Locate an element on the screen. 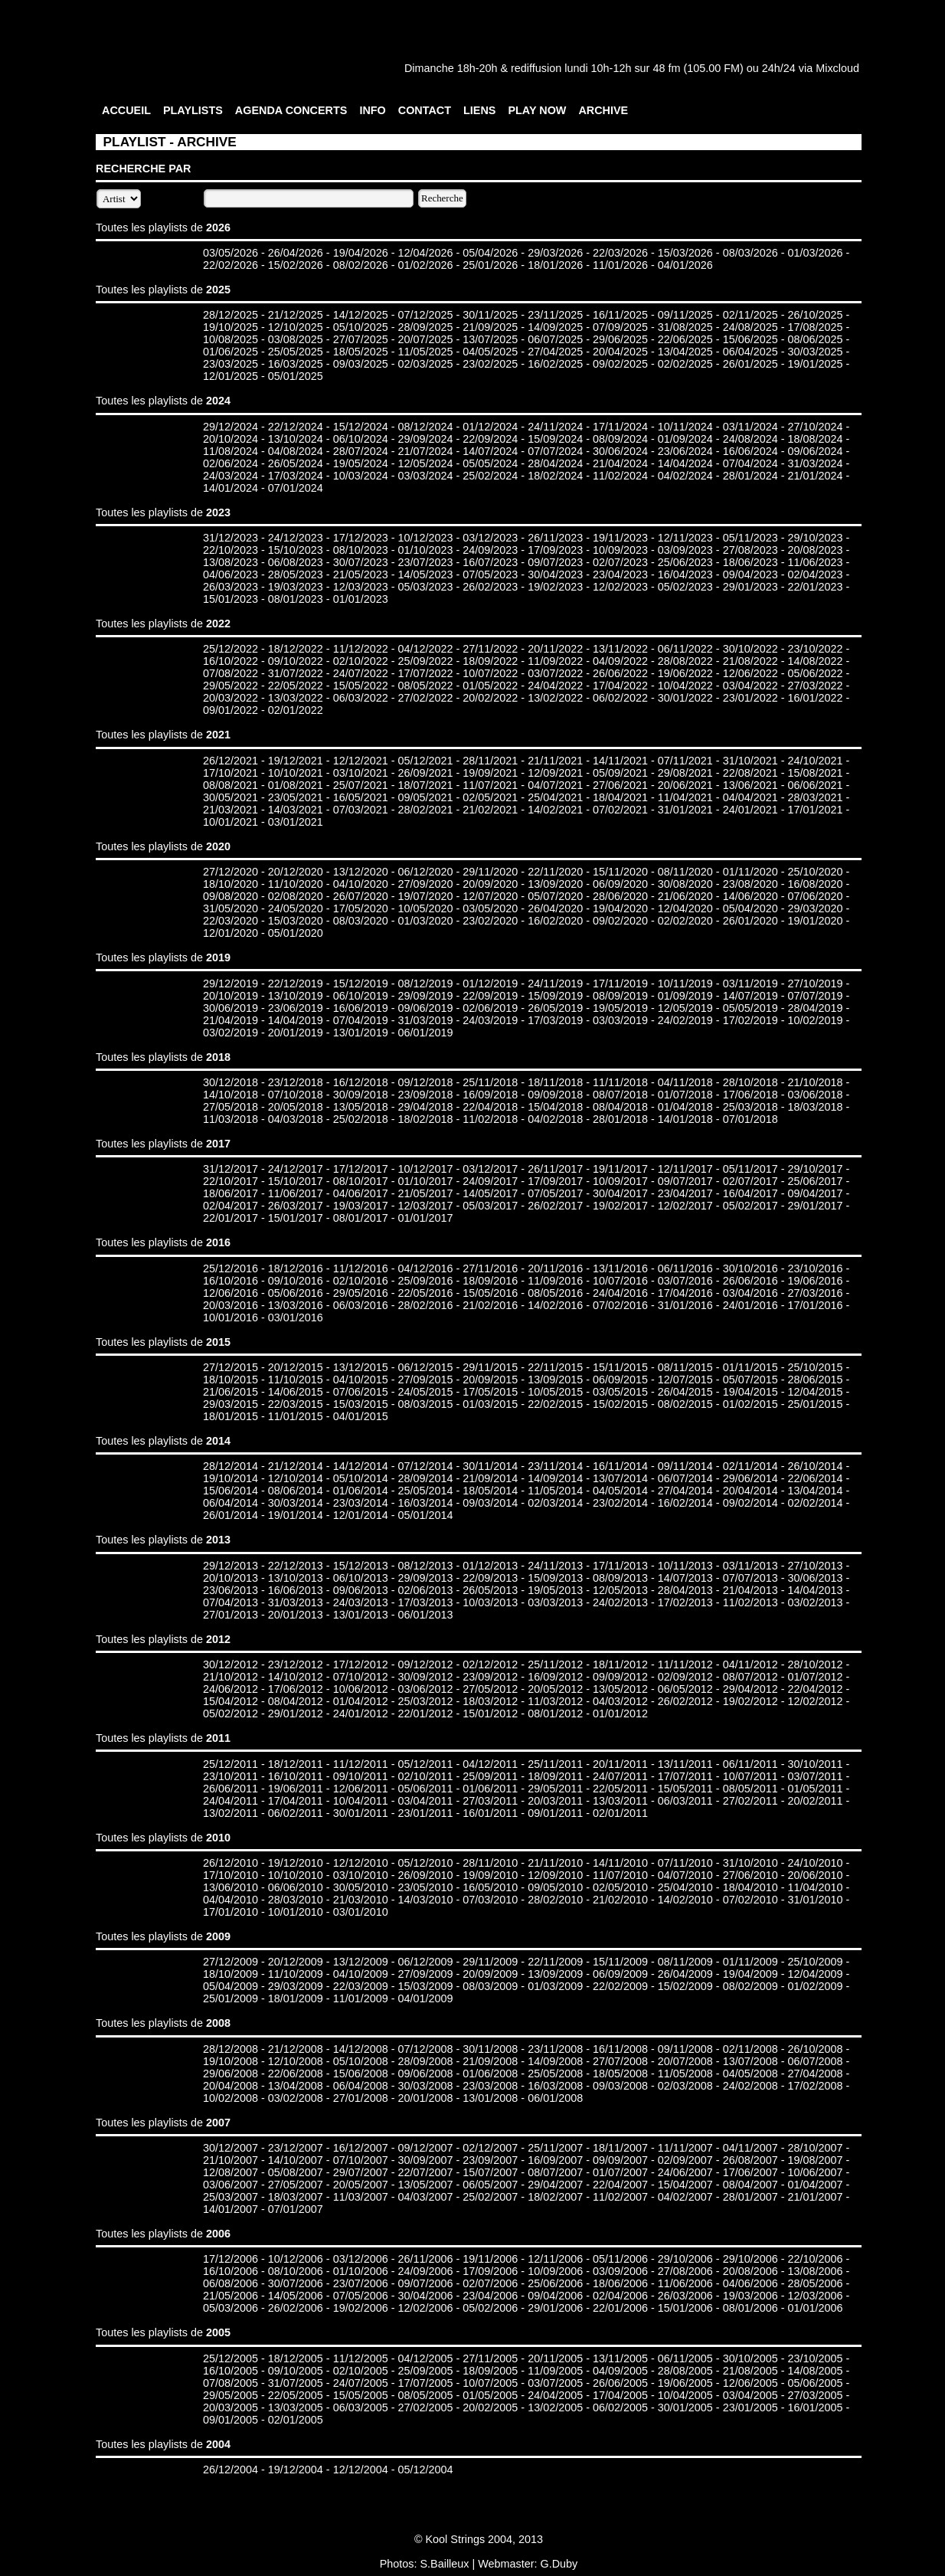 The height and width of the screenshot is (2576, 945). 24/01/2021 is located at coordinates (750, 810).